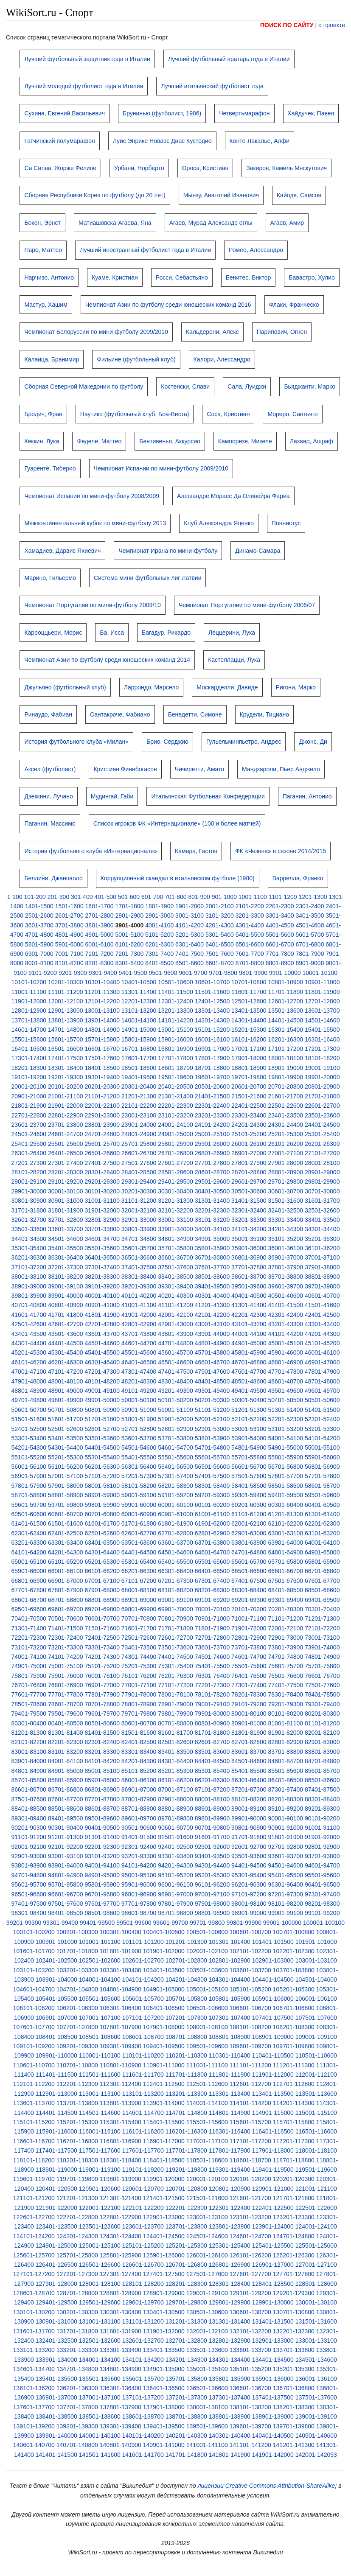 This screenshot has height=2576, width=351. I want to click on 106301-106400, so click(120, 2008).